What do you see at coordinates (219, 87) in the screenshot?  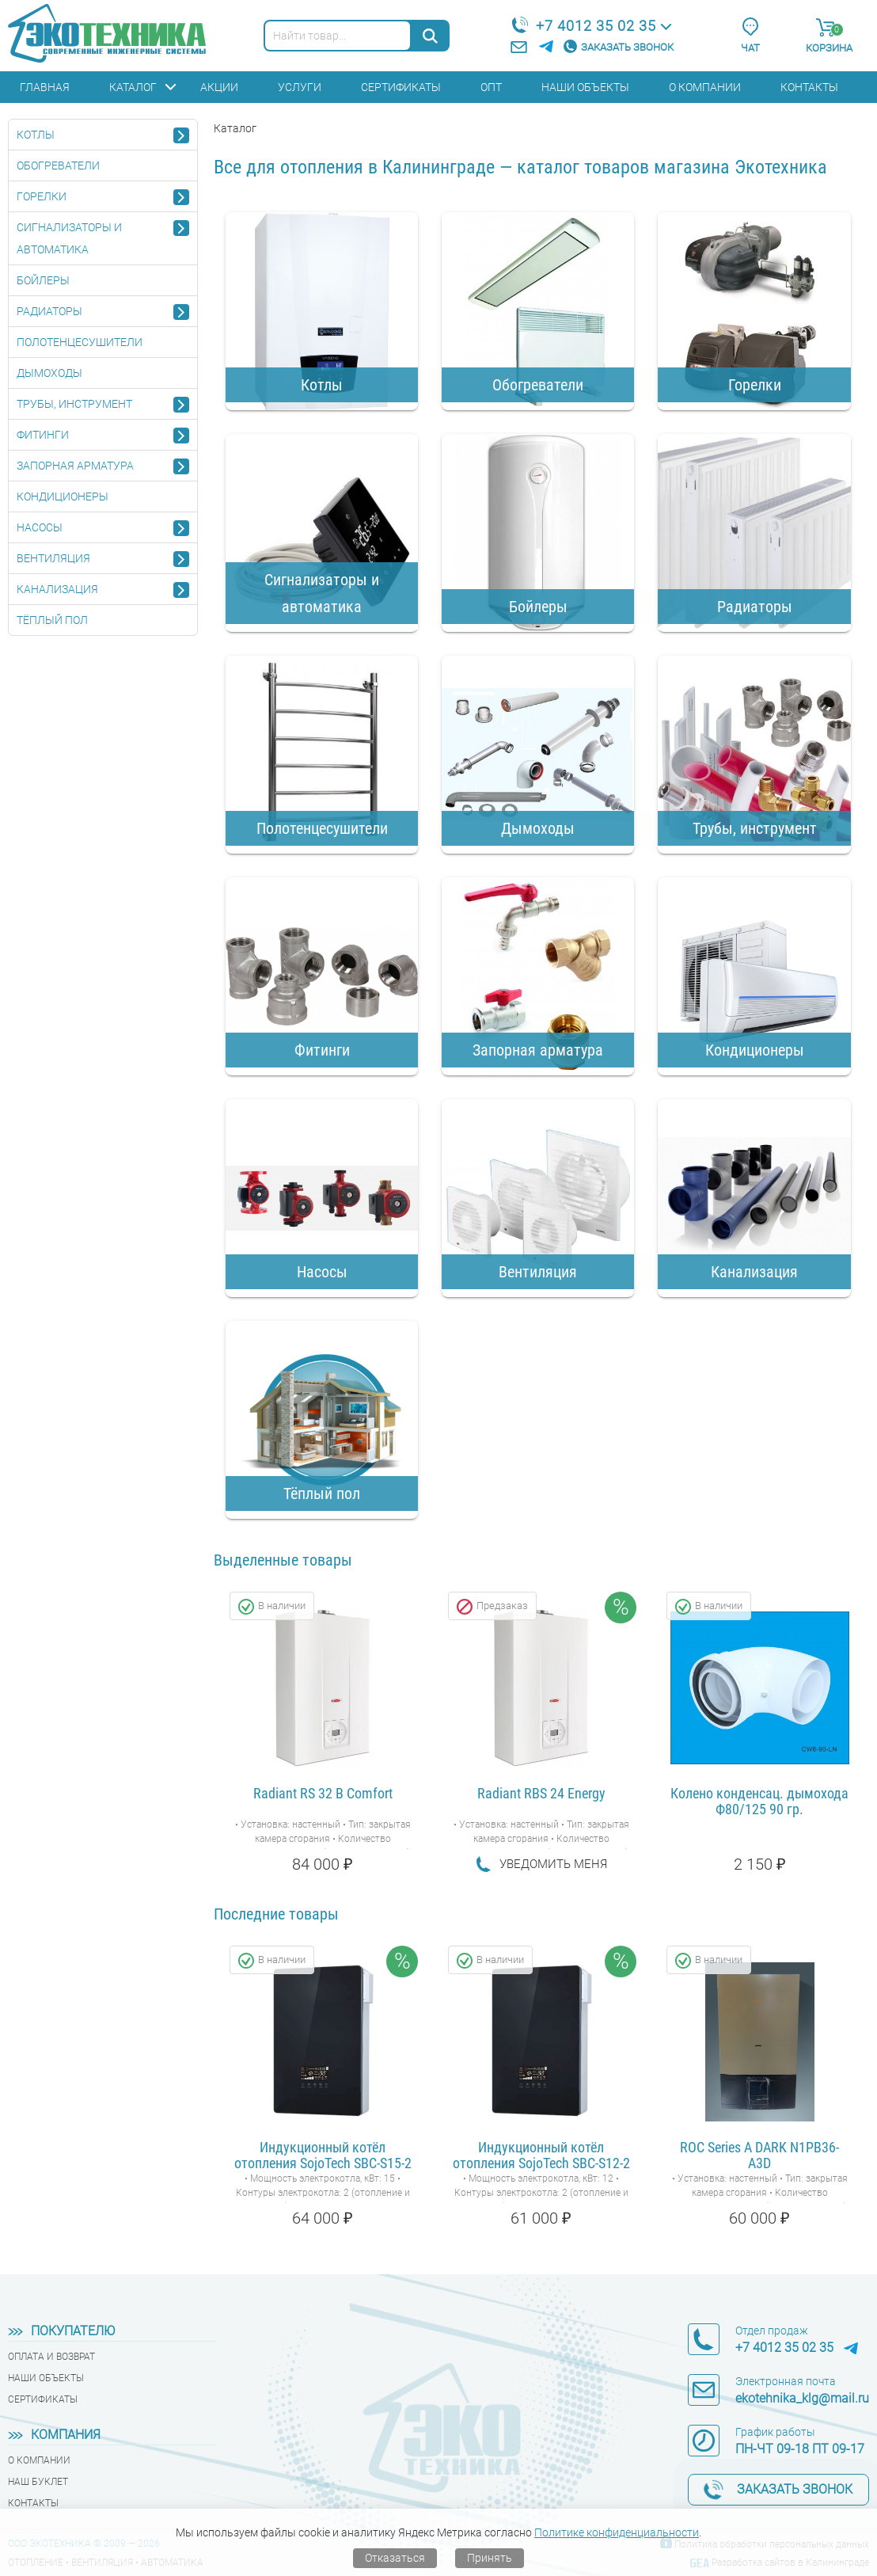 I see `Акции` at bounding box center [219, 87].